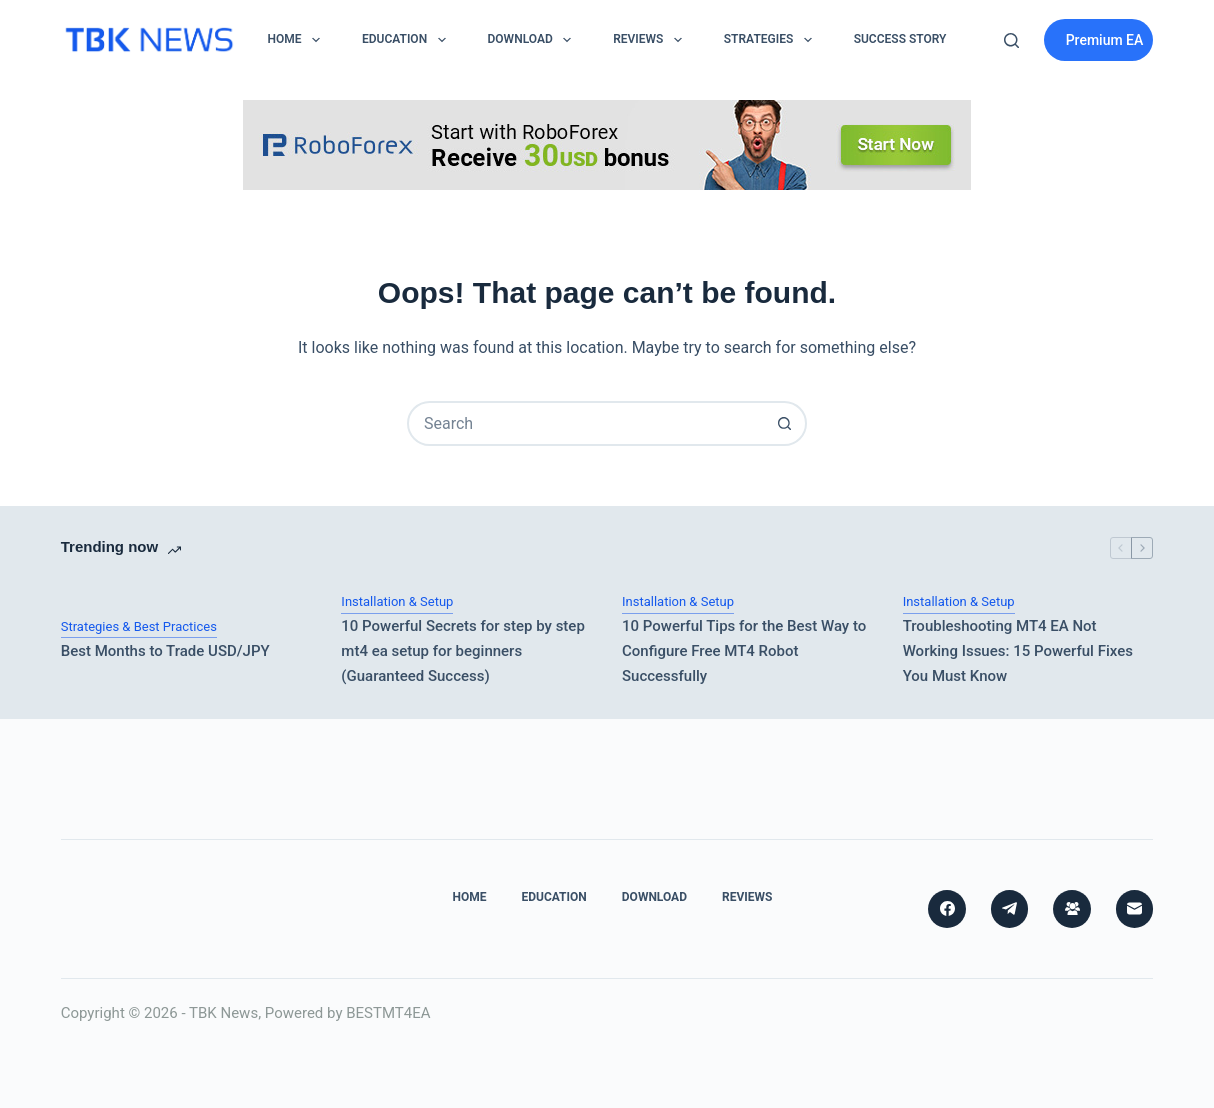 The height and width of the screenshot is (1108, 1214). Describe the element at coordinates (223, 1013) in the screenshot. I see `TBK News` at that location.